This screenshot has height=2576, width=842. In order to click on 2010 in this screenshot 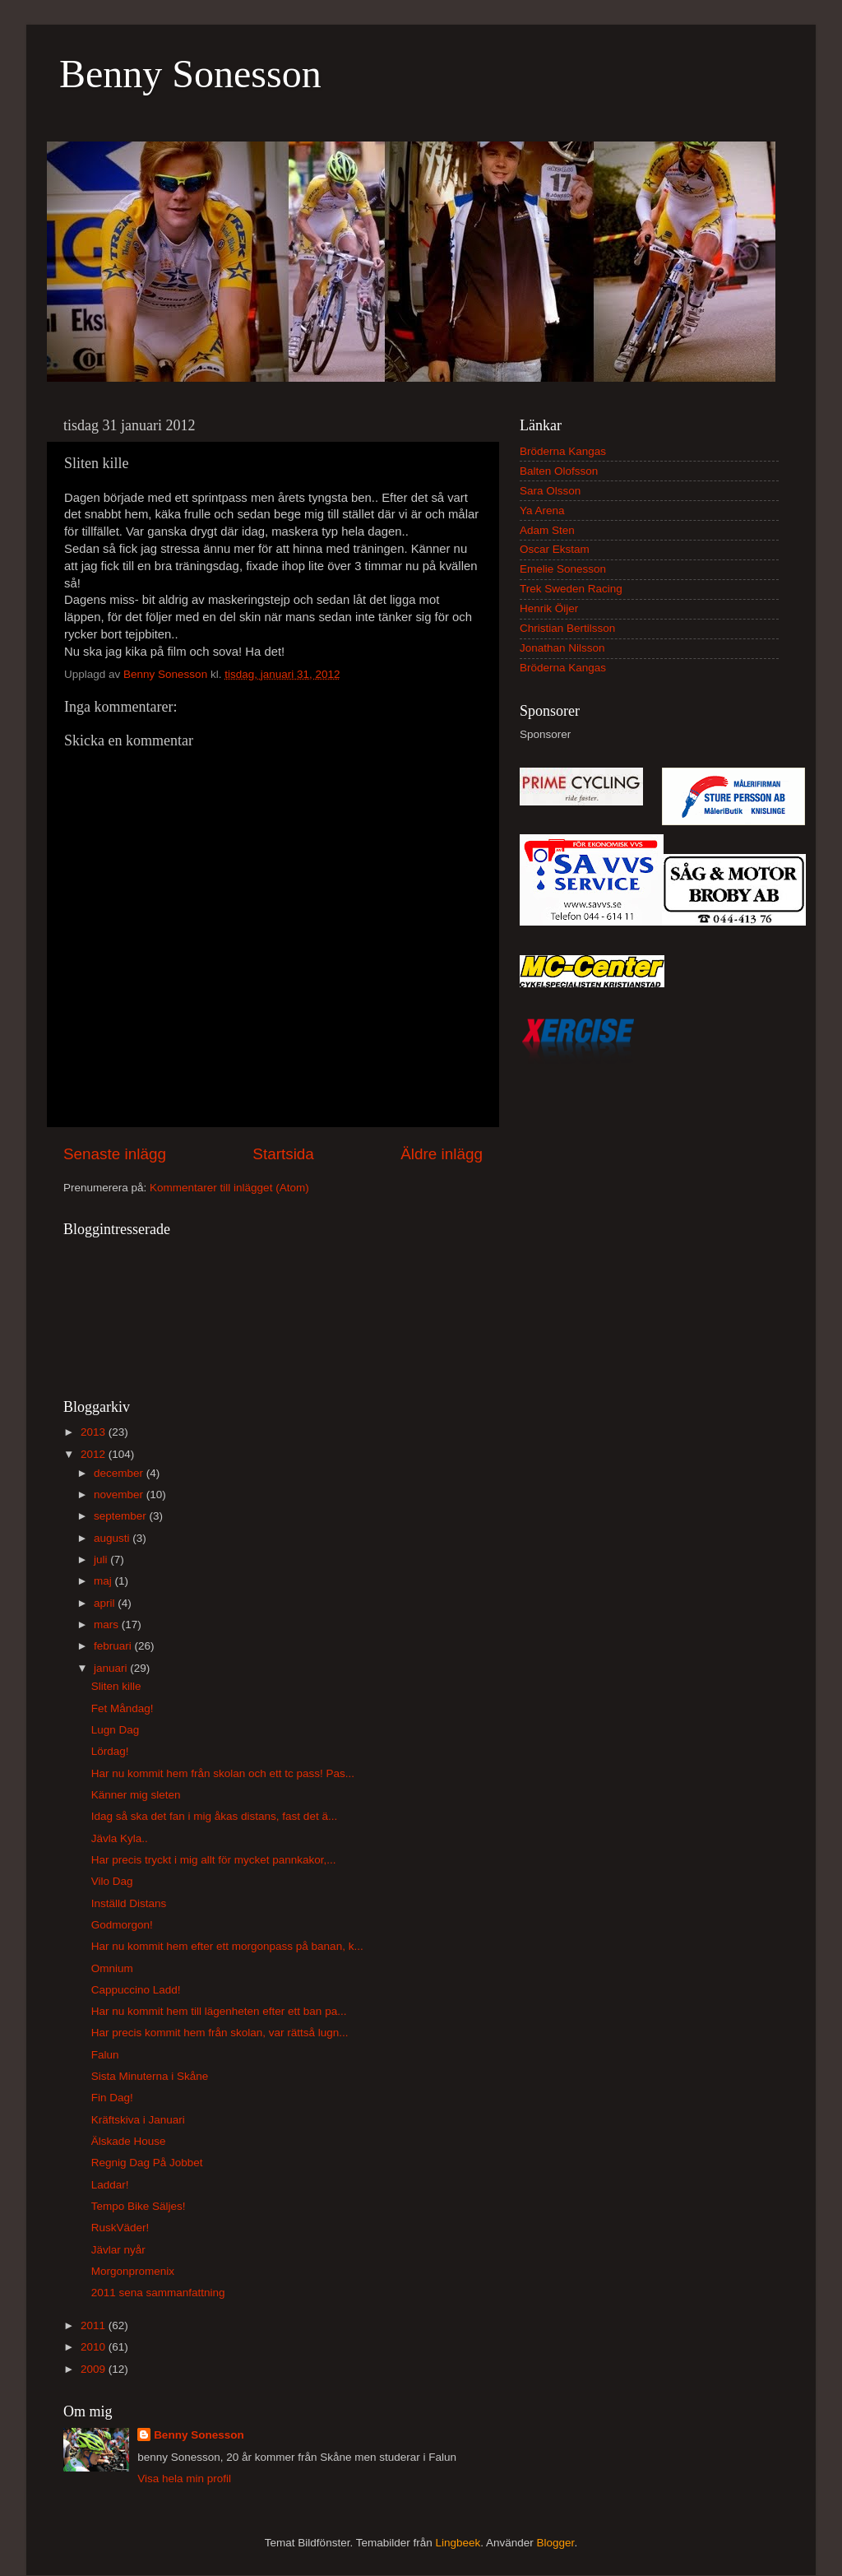, I will do `click(95, 2347)`.